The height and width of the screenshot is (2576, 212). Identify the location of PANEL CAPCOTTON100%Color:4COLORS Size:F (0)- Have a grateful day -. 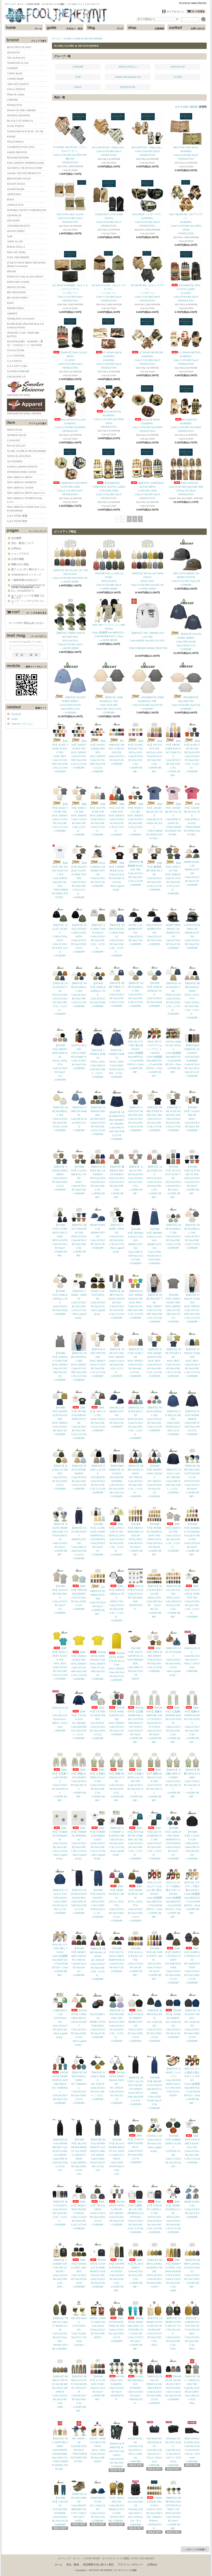
(97, 1294).